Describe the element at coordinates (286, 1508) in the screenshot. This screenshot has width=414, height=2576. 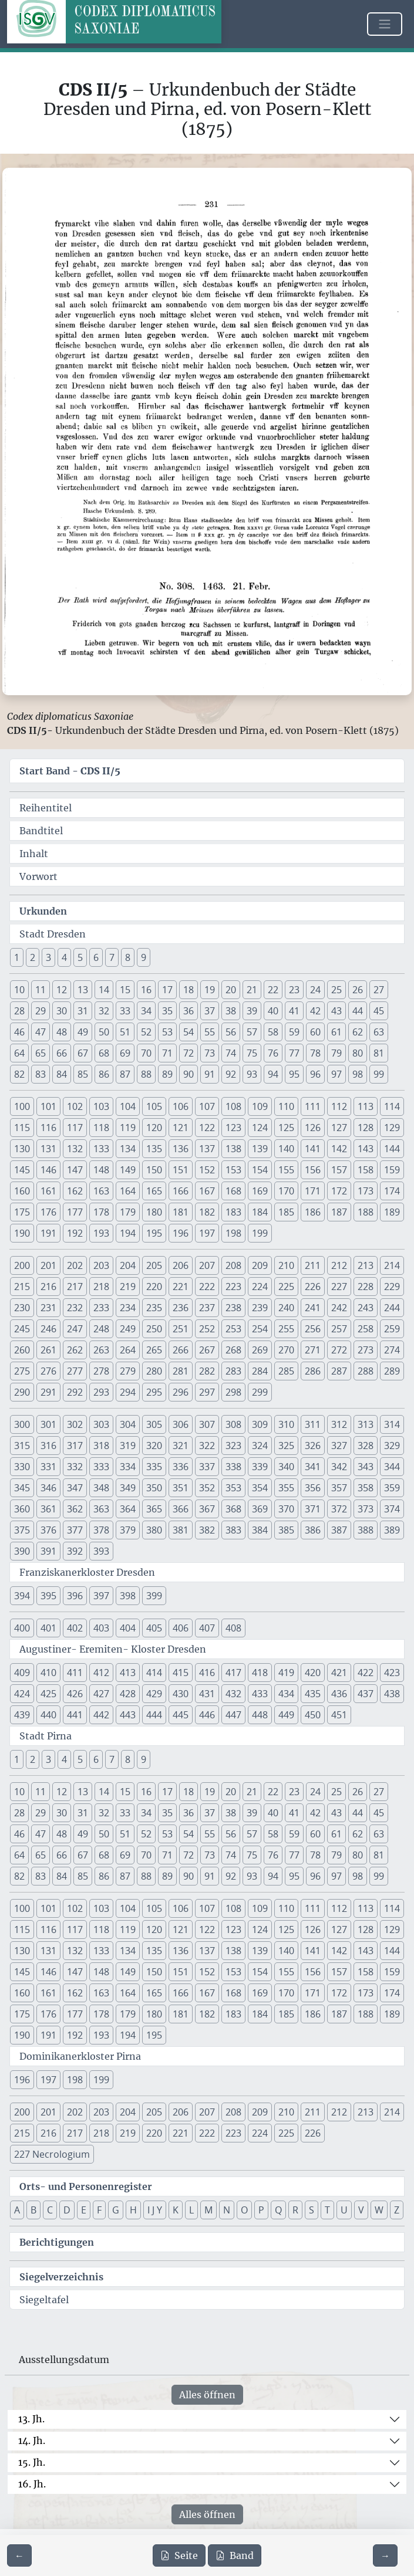
I see `370 [button]` at that location.